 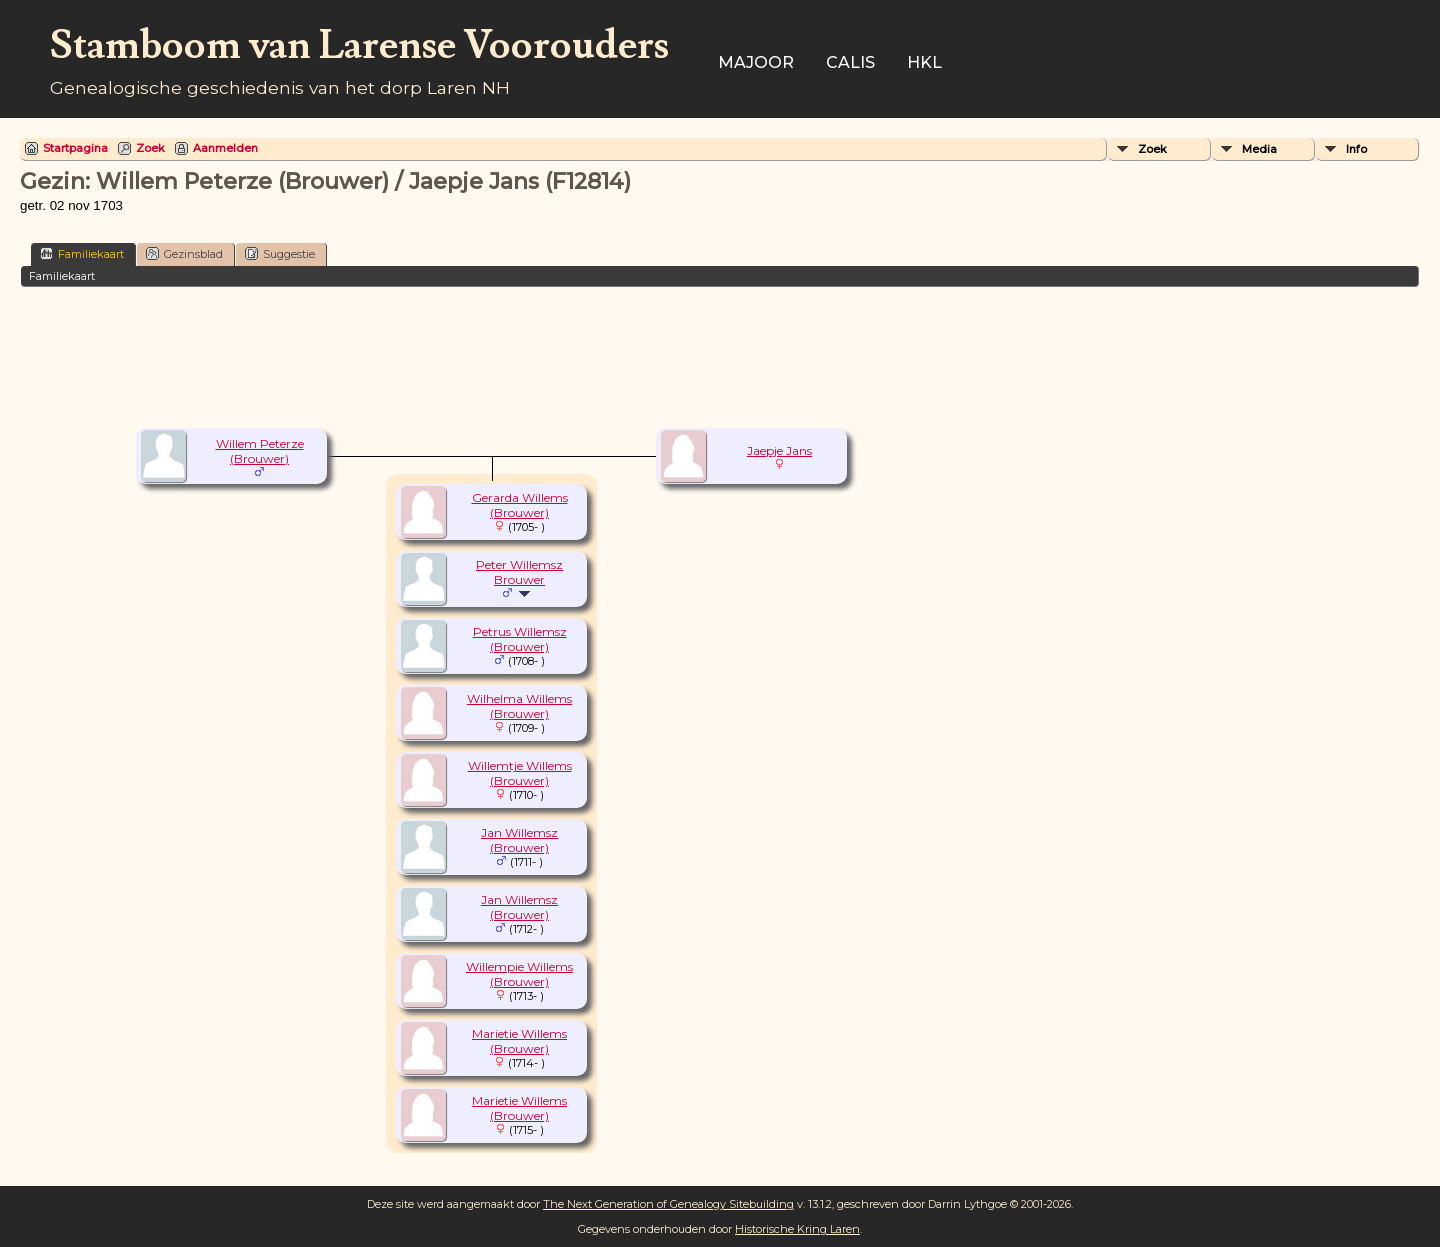 I want to click on Majoor, so click(x=756, y=62).